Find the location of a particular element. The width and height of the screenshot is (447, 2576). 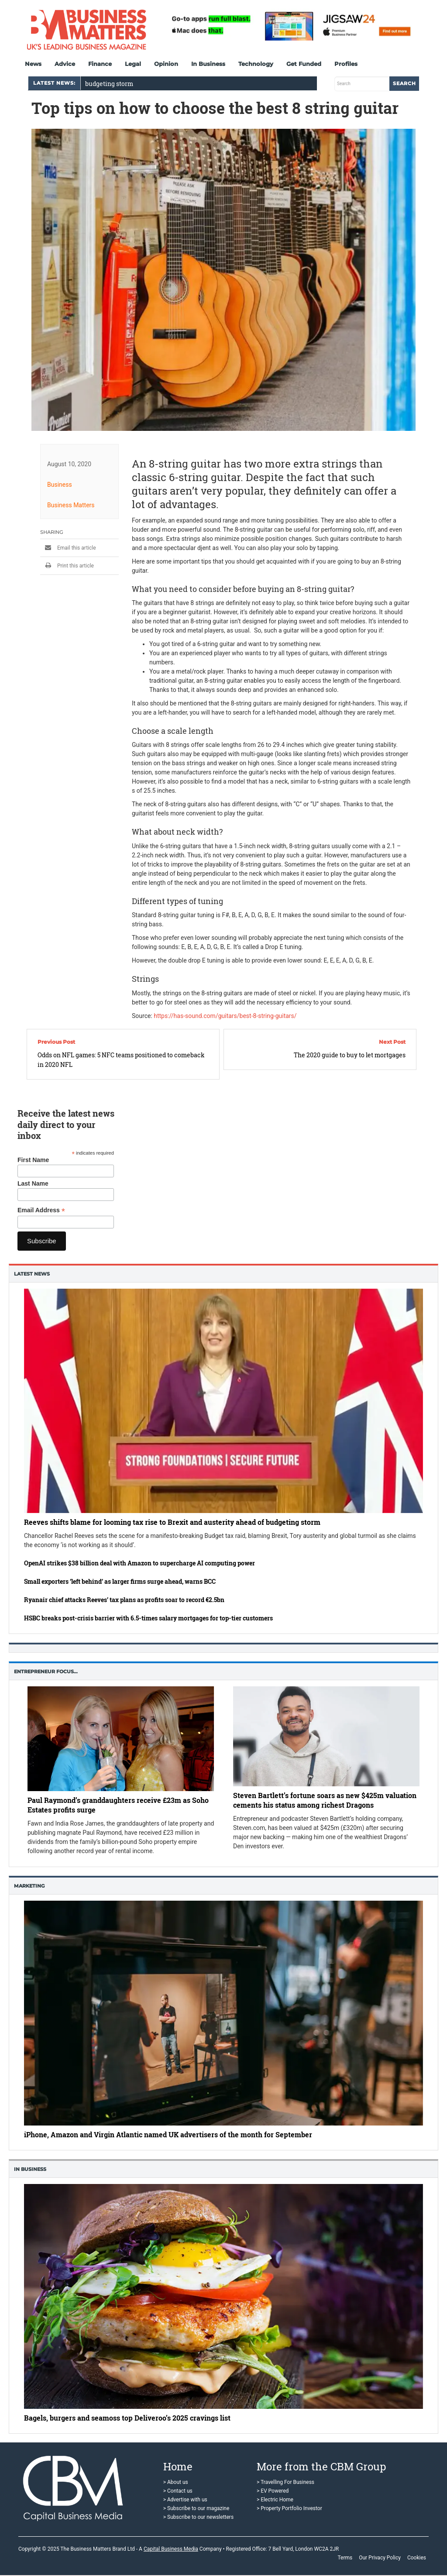

Marketing is located at coordinates (29, 1886).